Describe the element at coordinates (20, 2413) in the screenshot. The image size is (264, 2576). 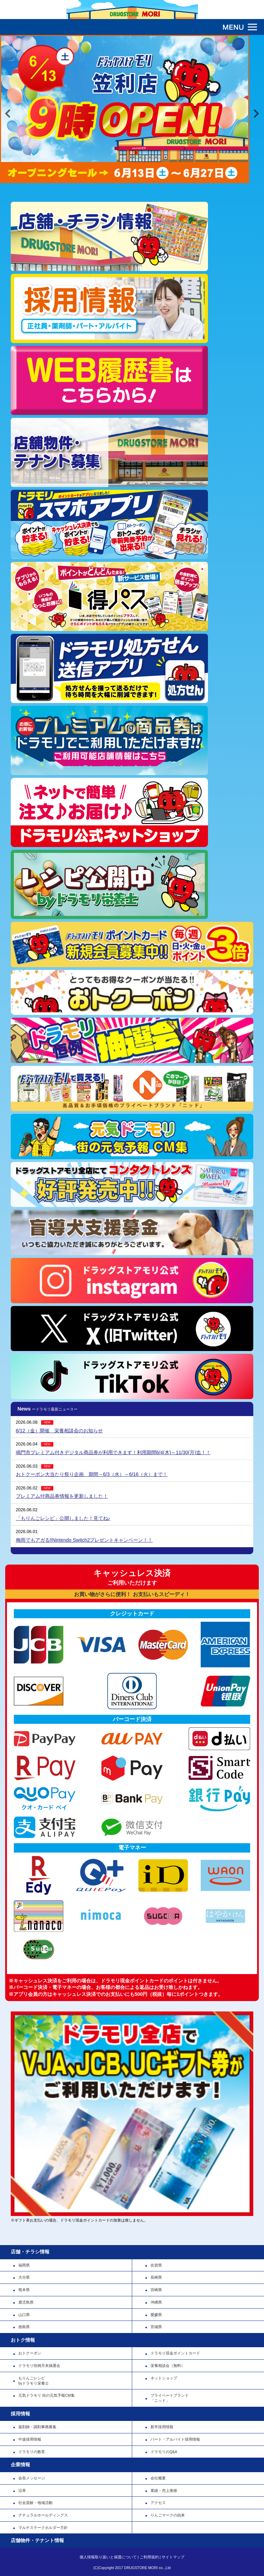
I see `採用情報` at that location.